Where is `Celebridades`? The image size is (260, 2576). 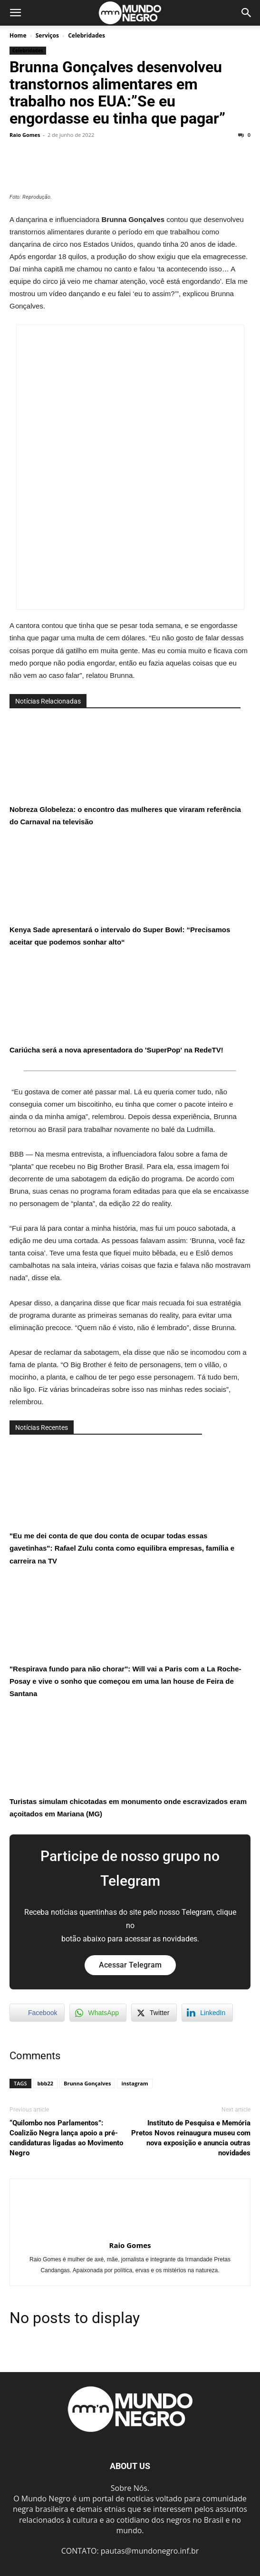
Celebridades is located at coordinates (86, 35).